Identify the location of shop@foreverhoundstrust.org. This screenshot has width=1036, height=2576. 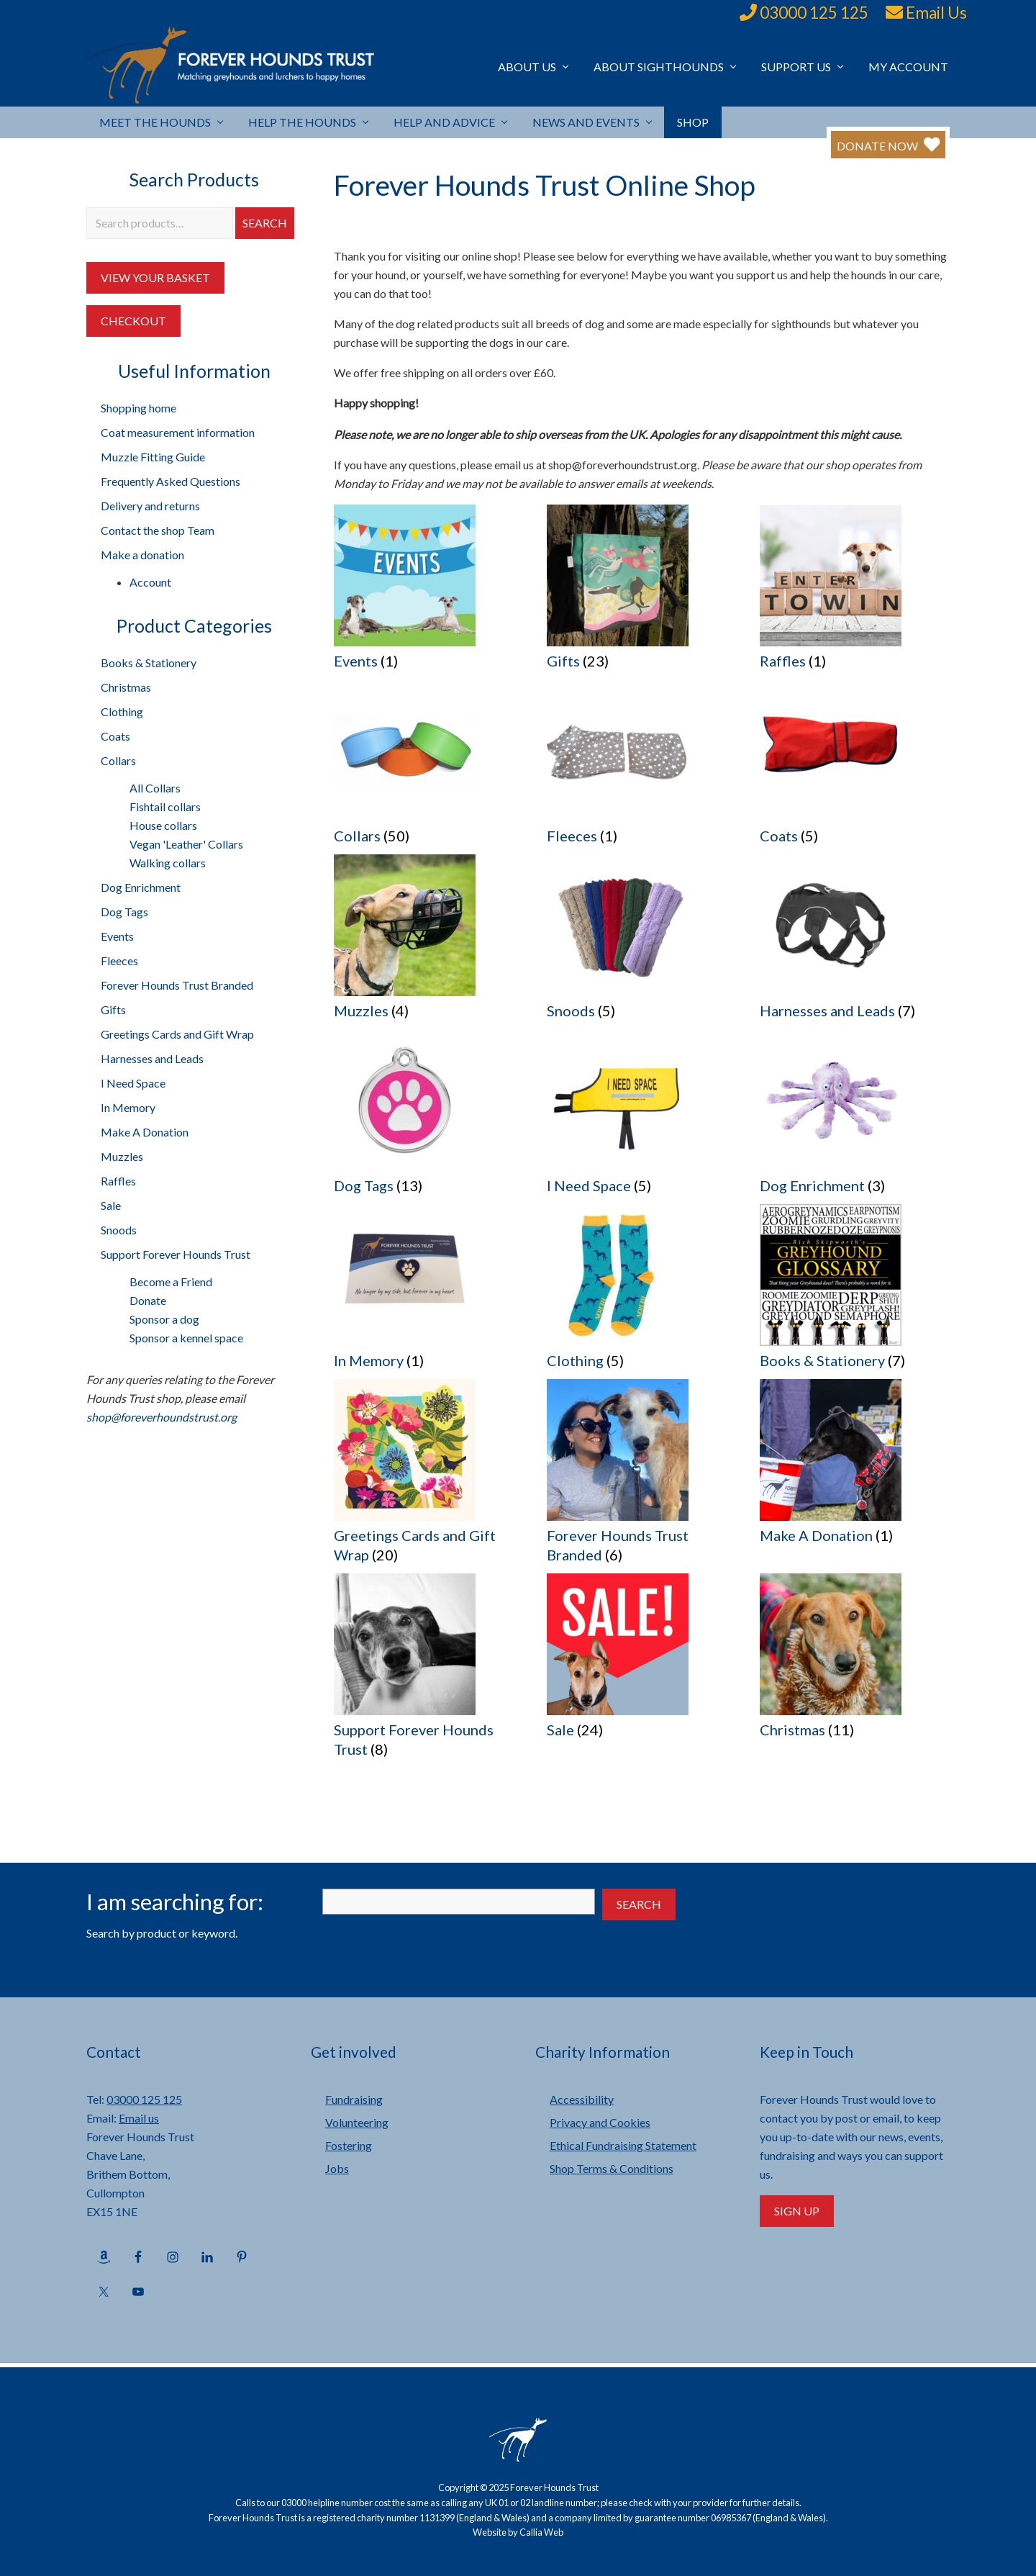
(161, 1417).